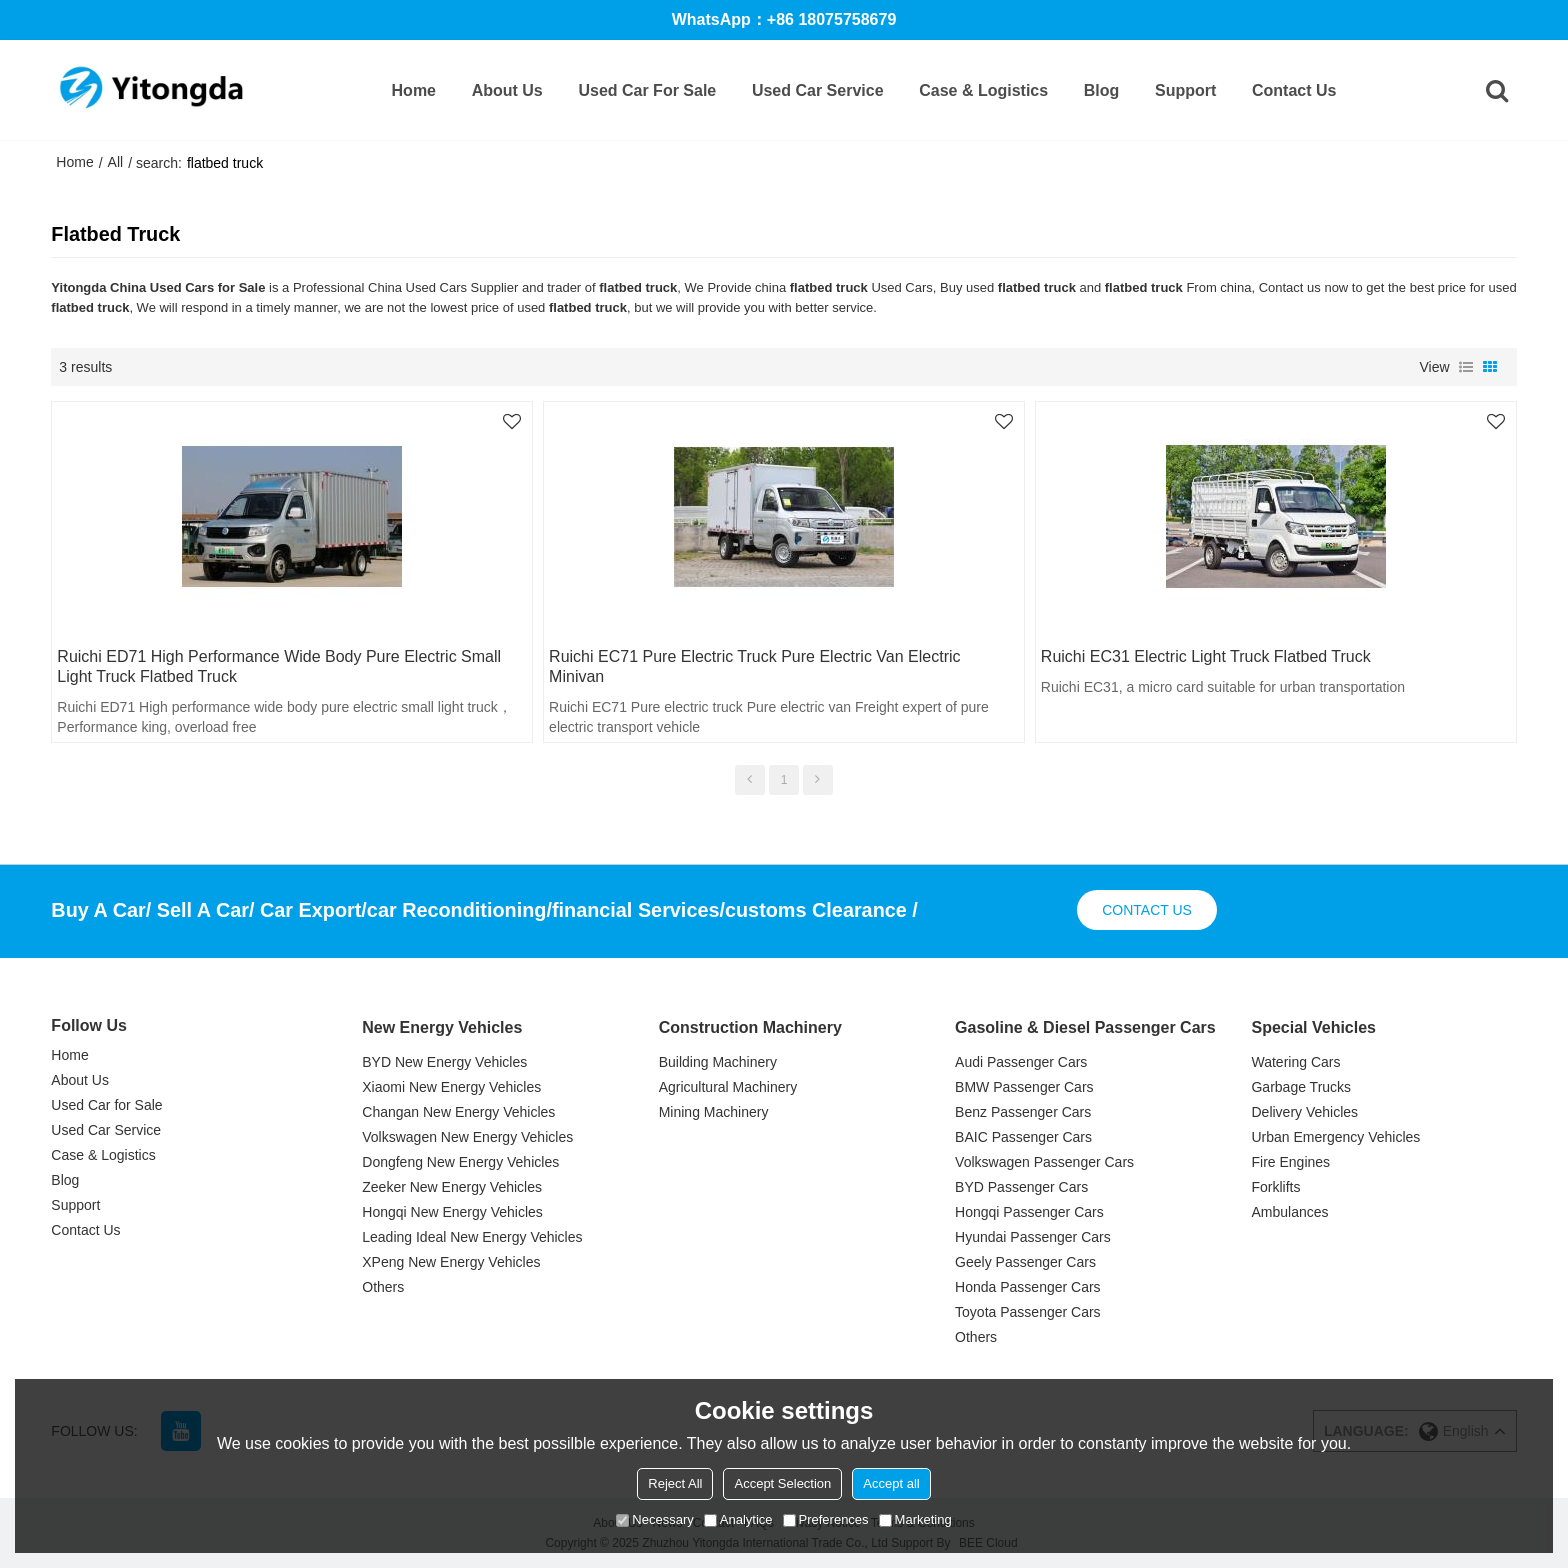 This screenshot has width=1568, height=1568. What do you see at coordinates (1289, 1212) in the screenshot?
I see `Ambulances` at bounding box center [1289, 1212].